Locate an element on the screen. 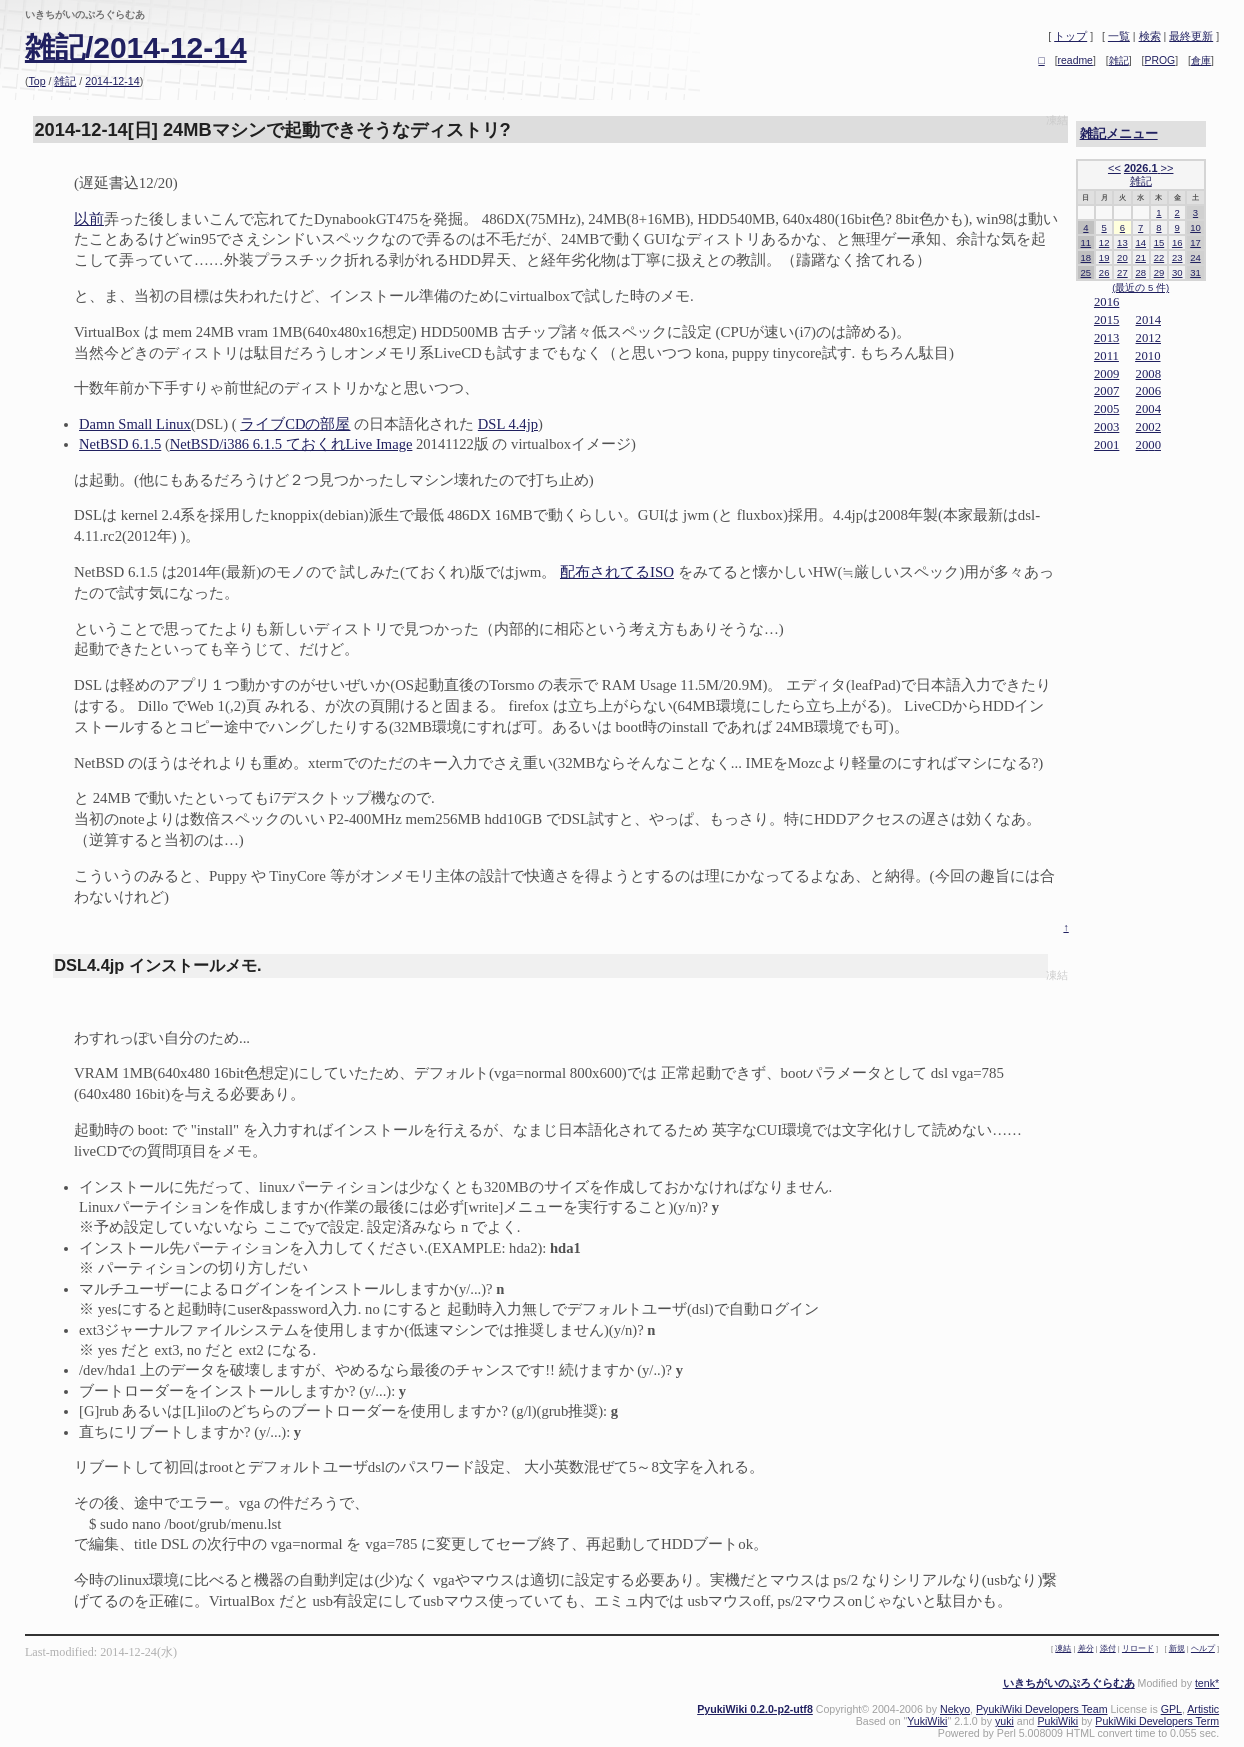  ヘルプ is located at coordinates (1203, 1648).